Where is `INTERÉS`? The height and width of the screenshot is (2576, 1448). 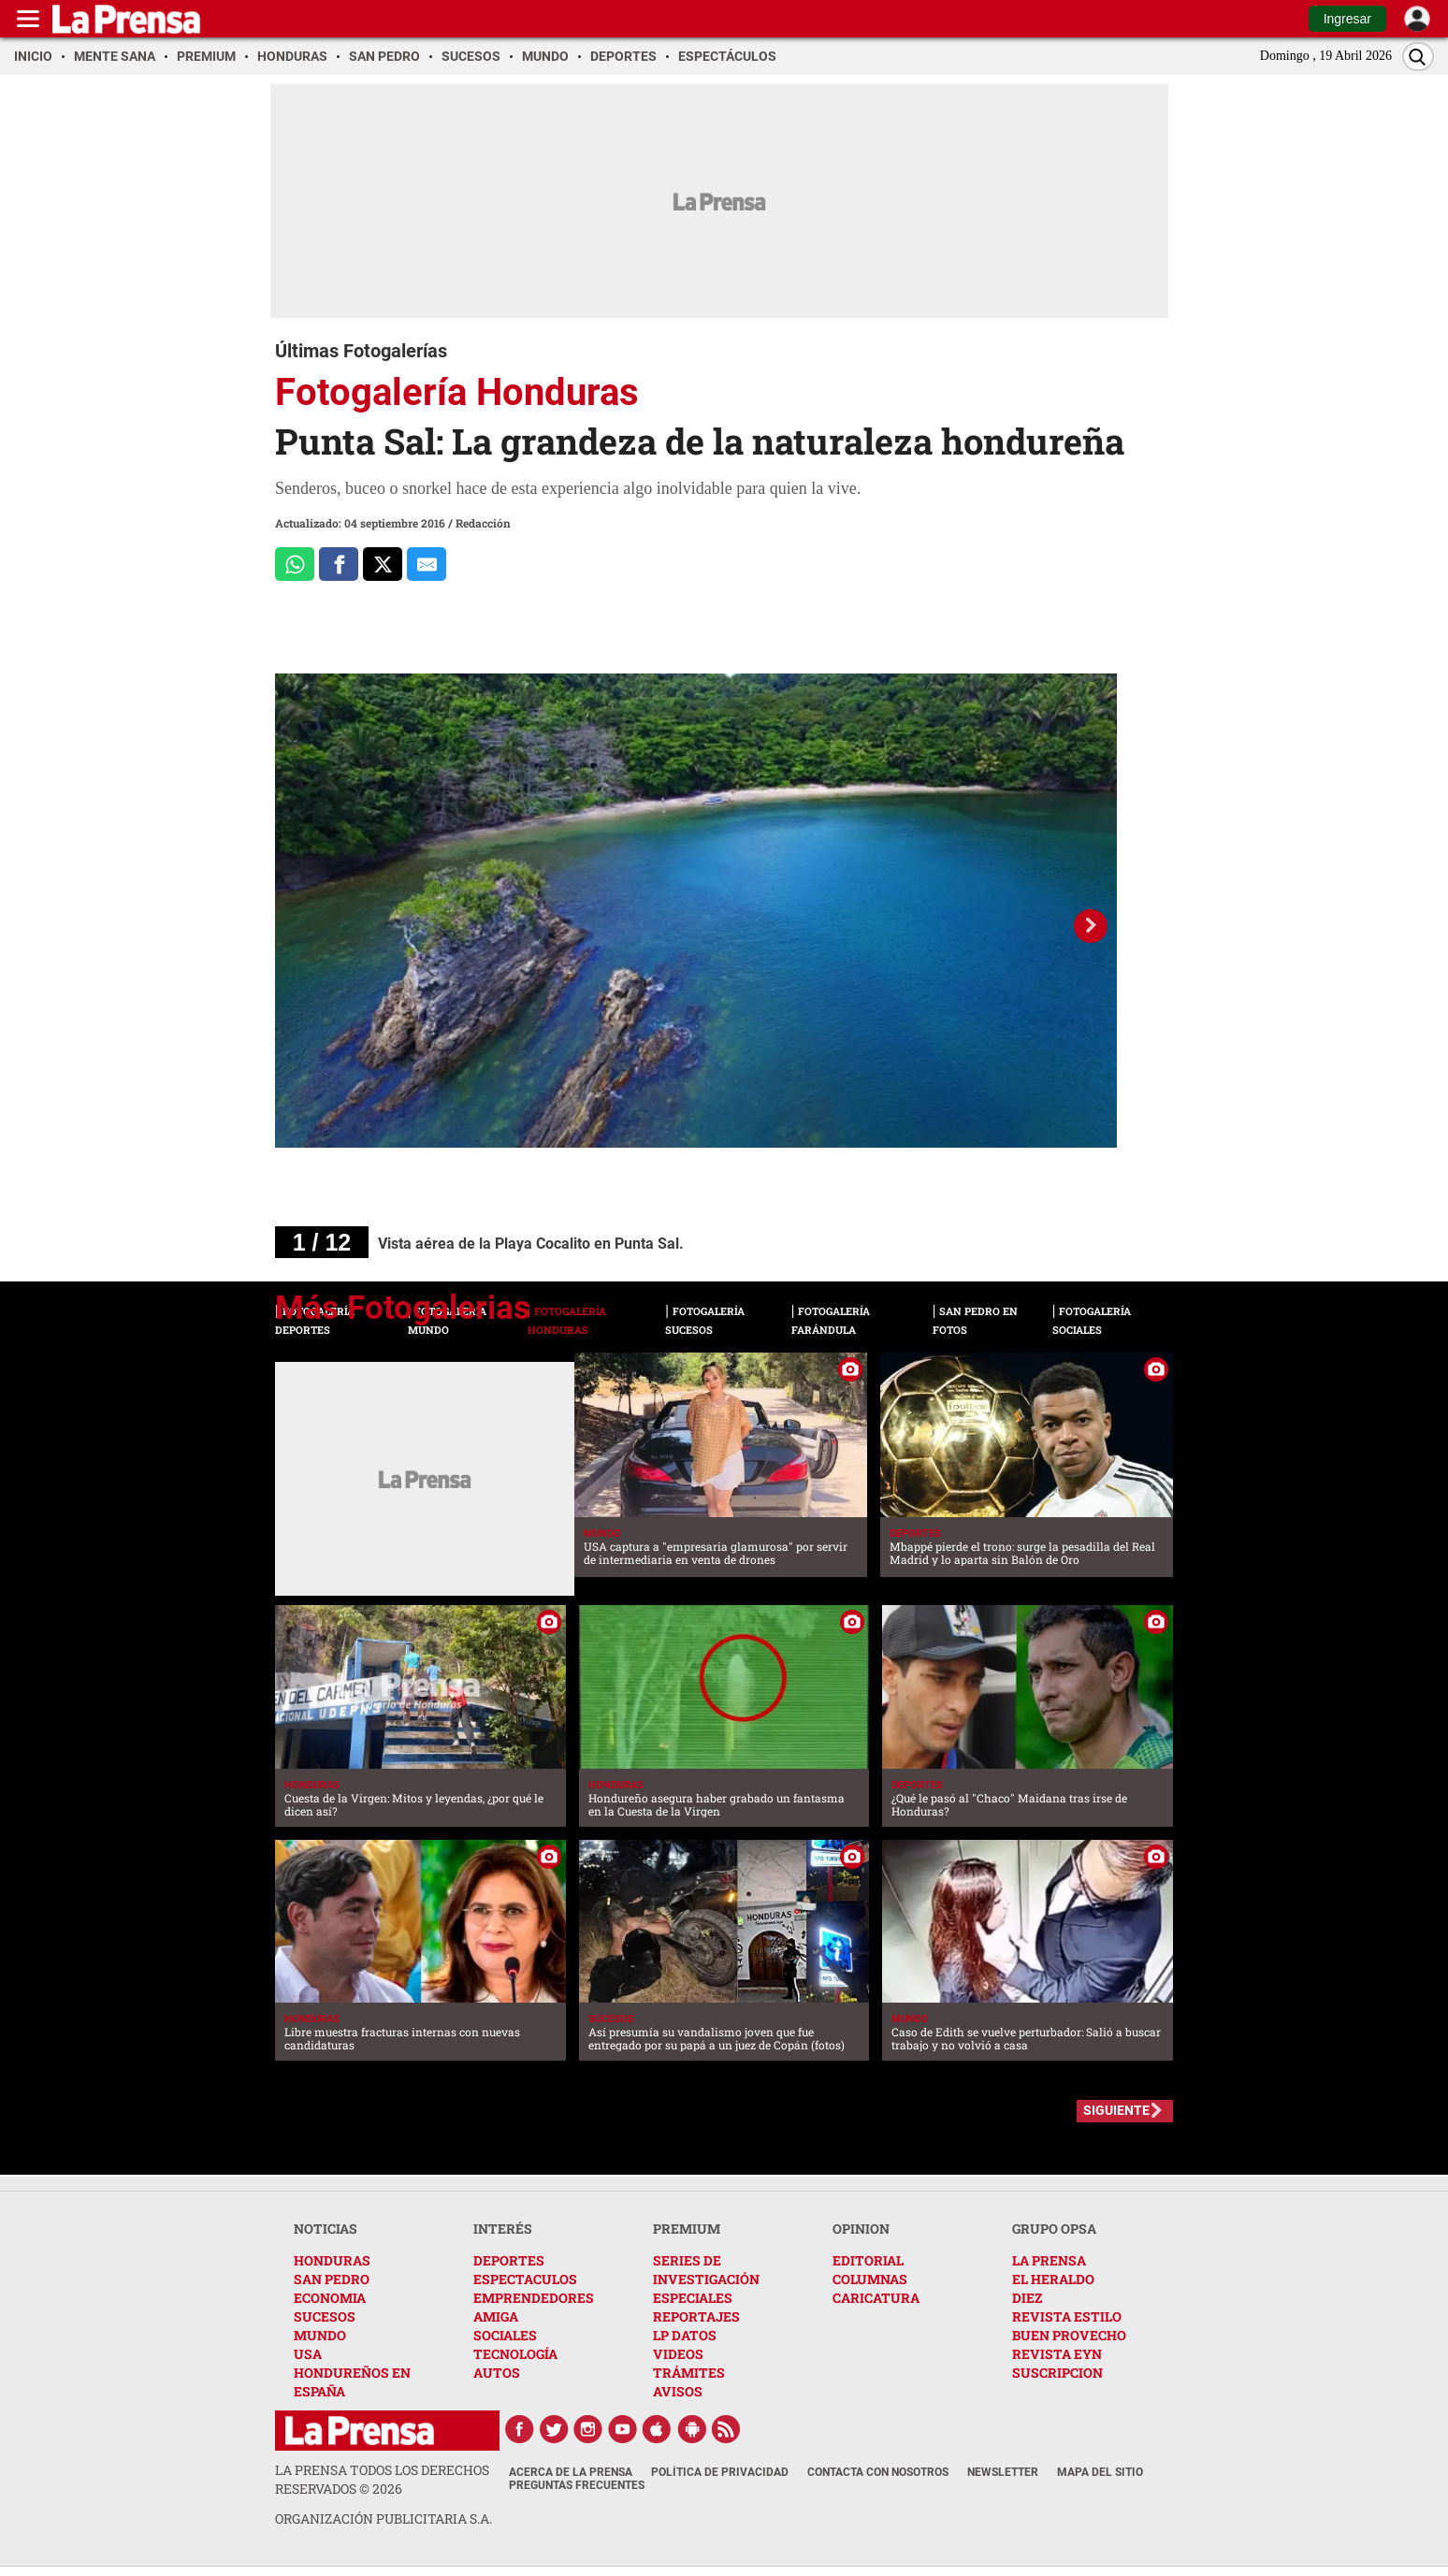
INTERÉS is located at coordinates (502, 2228).